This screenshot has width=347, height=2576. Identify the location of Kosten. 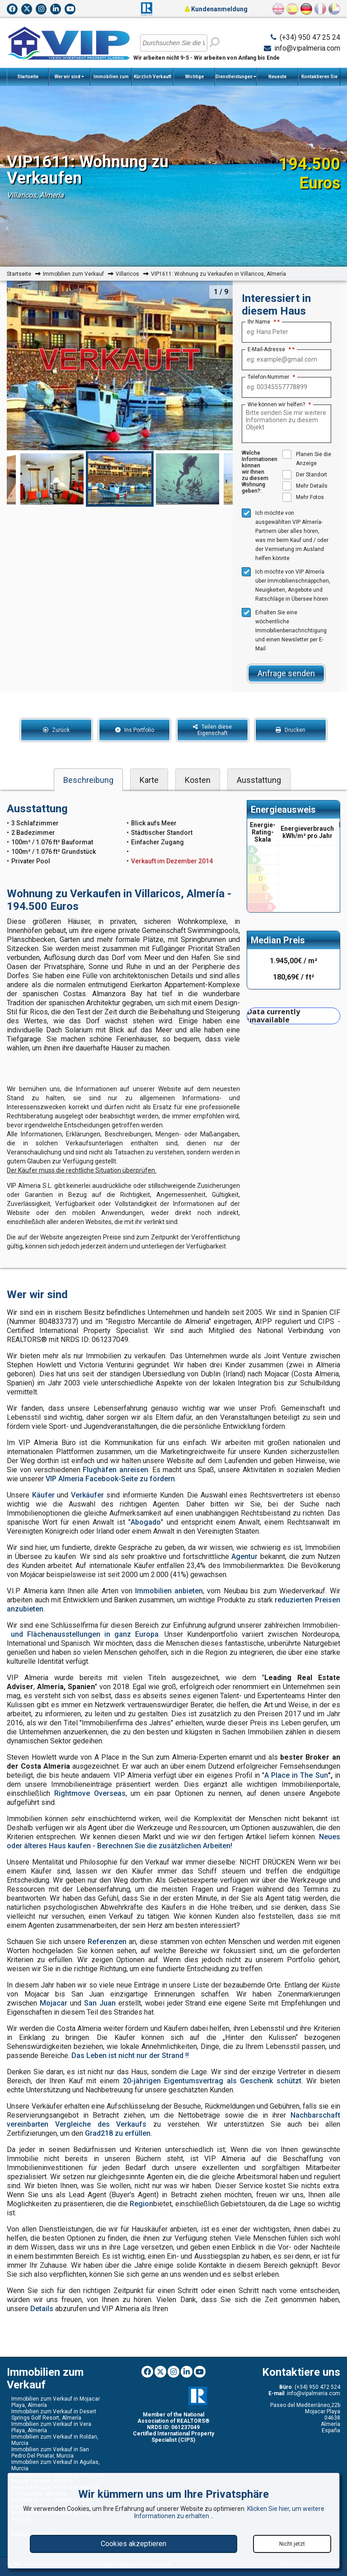
(198, 780).